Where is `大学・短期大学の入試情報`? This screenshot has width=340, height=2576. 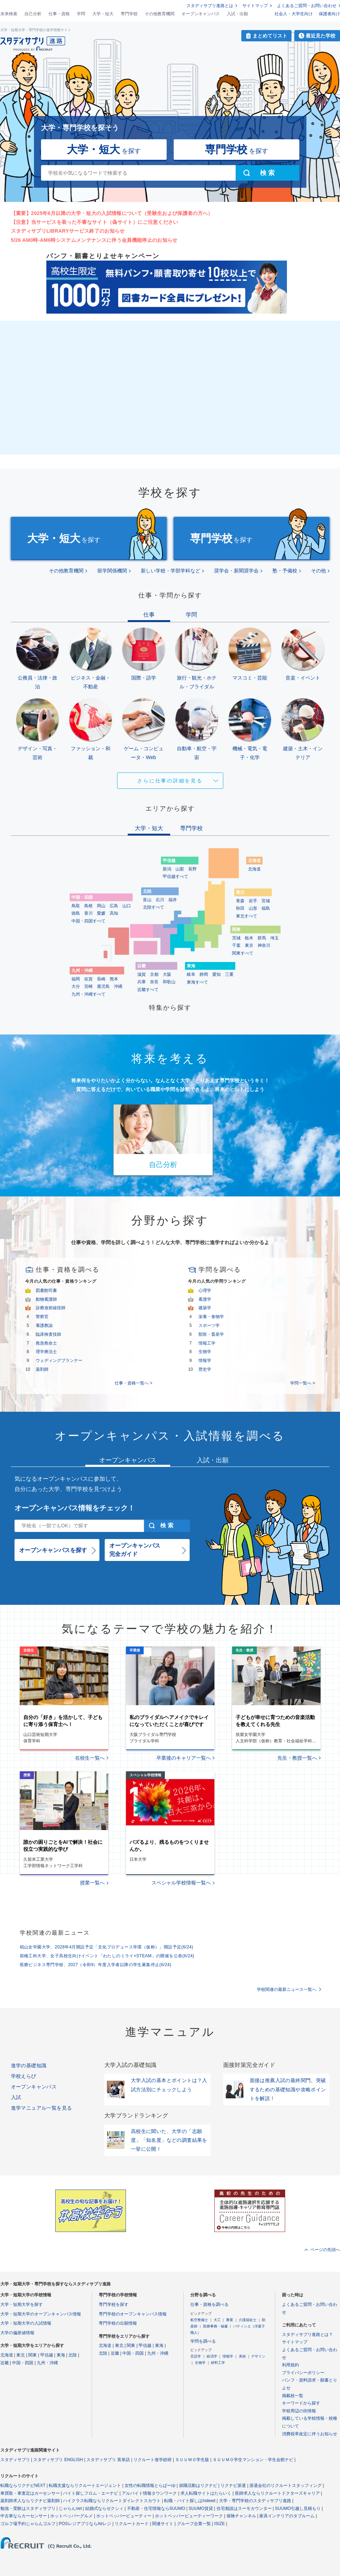
大学・短期大学の入試情報 is located at coordinates (25, 2323).